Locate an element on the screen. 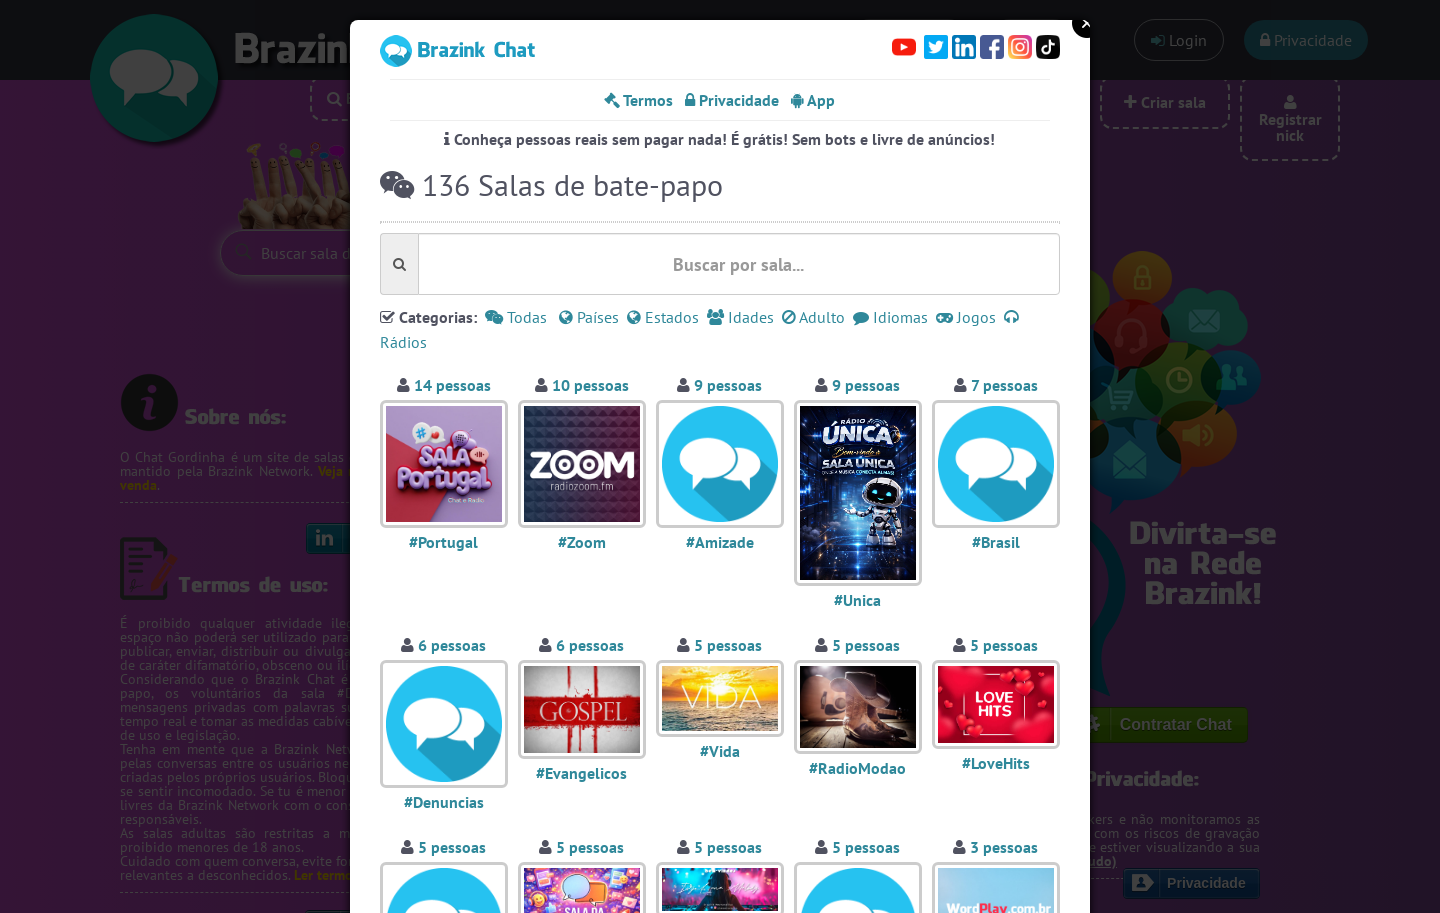 This screenshot has height=913, width=1440. Jogos is located at coordinates (966, 317).